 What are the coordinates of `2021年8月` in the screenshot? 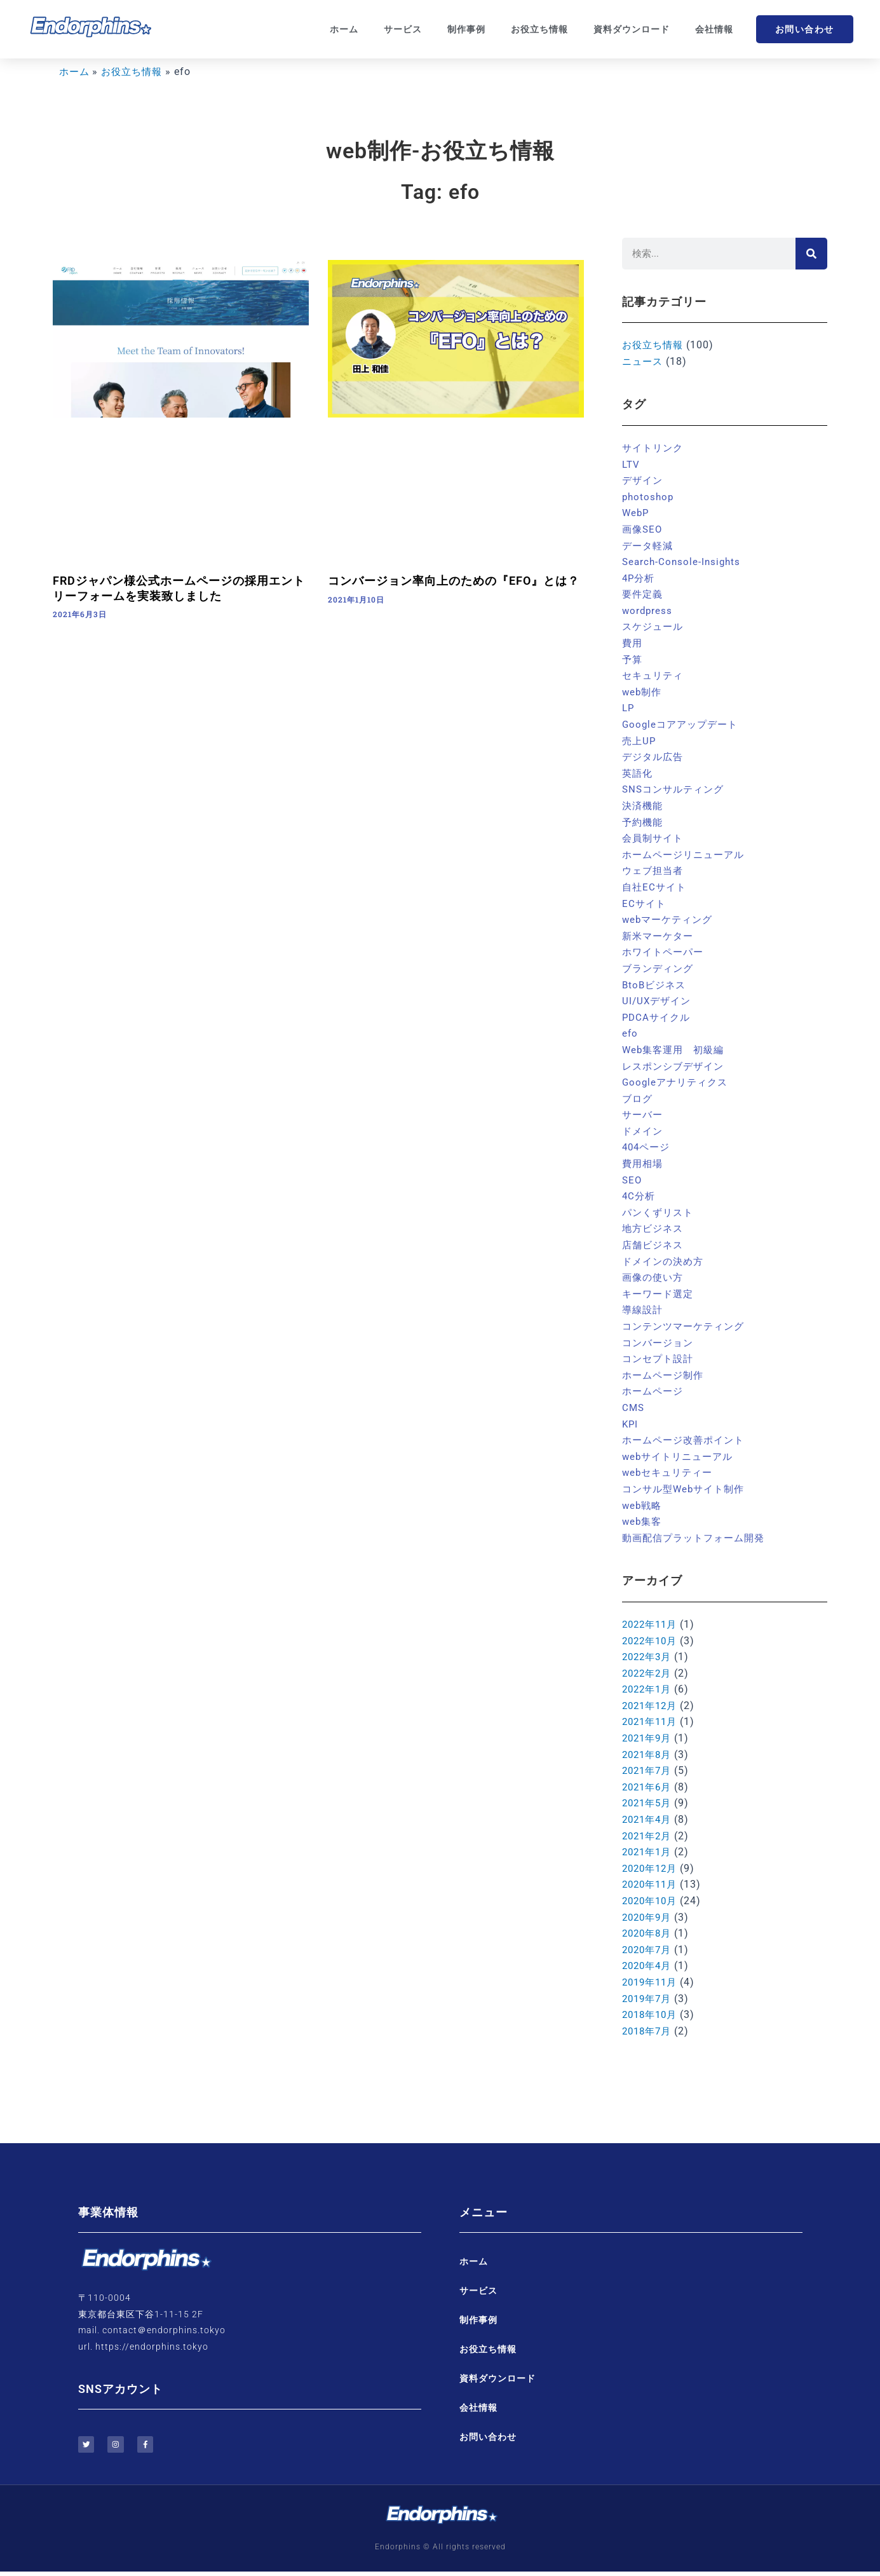 It's located at (648, 1754).